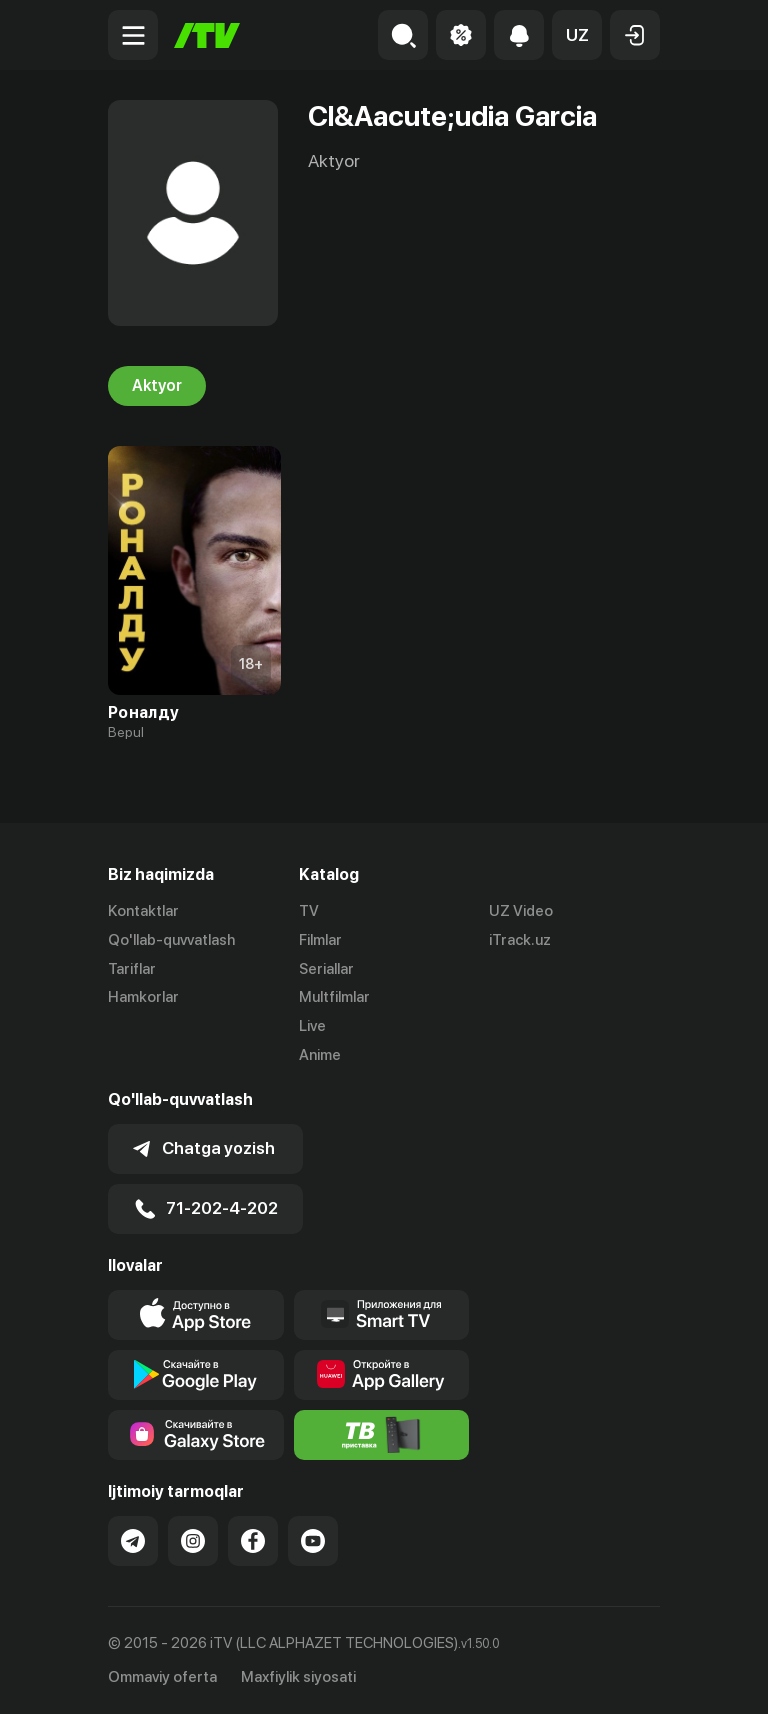  What do you see at coordinates (193, 1541) in the screenshot?
I see `[Link to our Instagram]` at bounding box center [193, 1541].